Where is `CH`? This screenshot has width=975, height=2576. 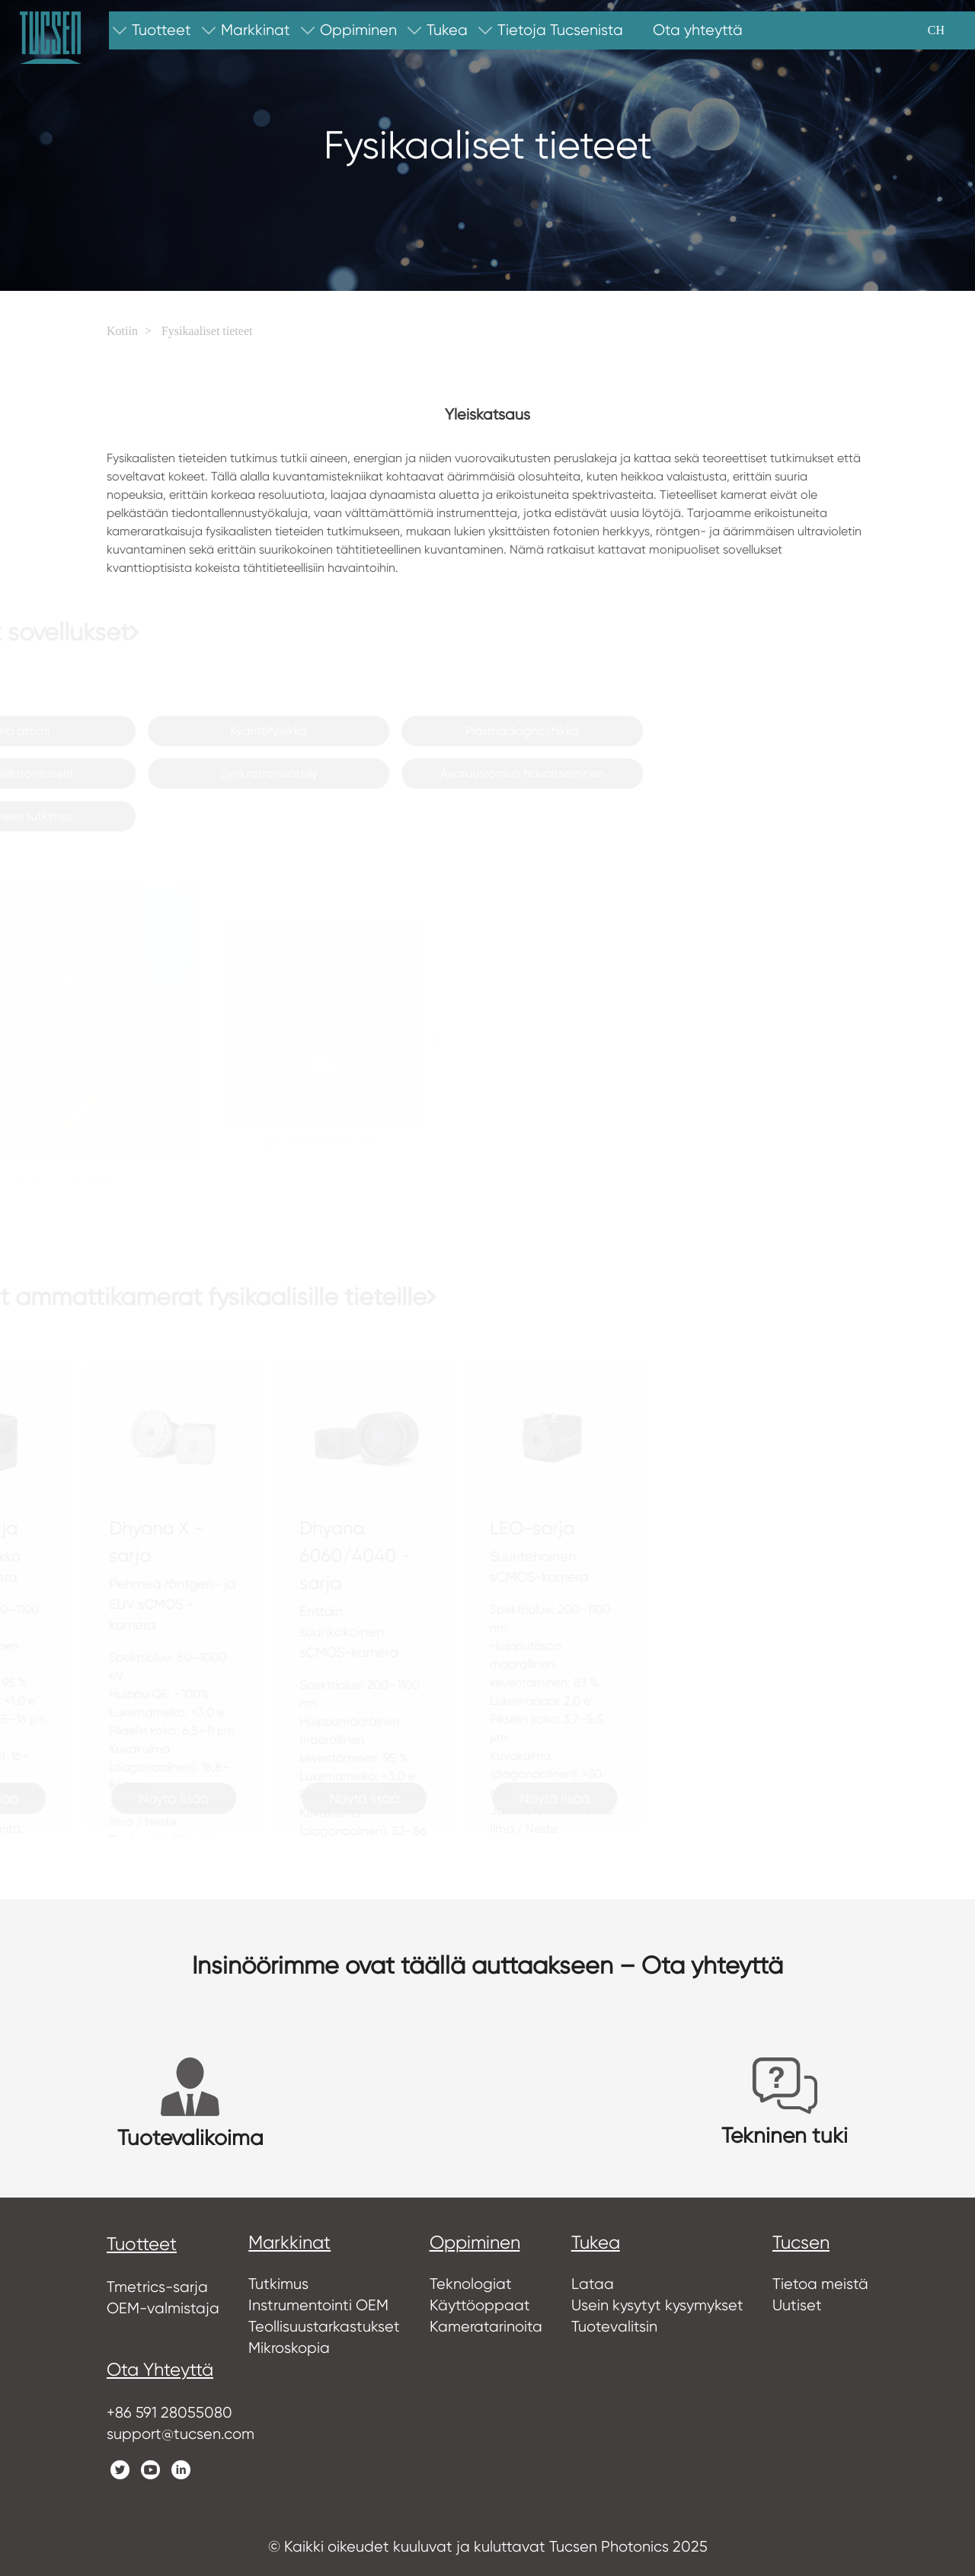 CH is located at coordinates (936, 30).